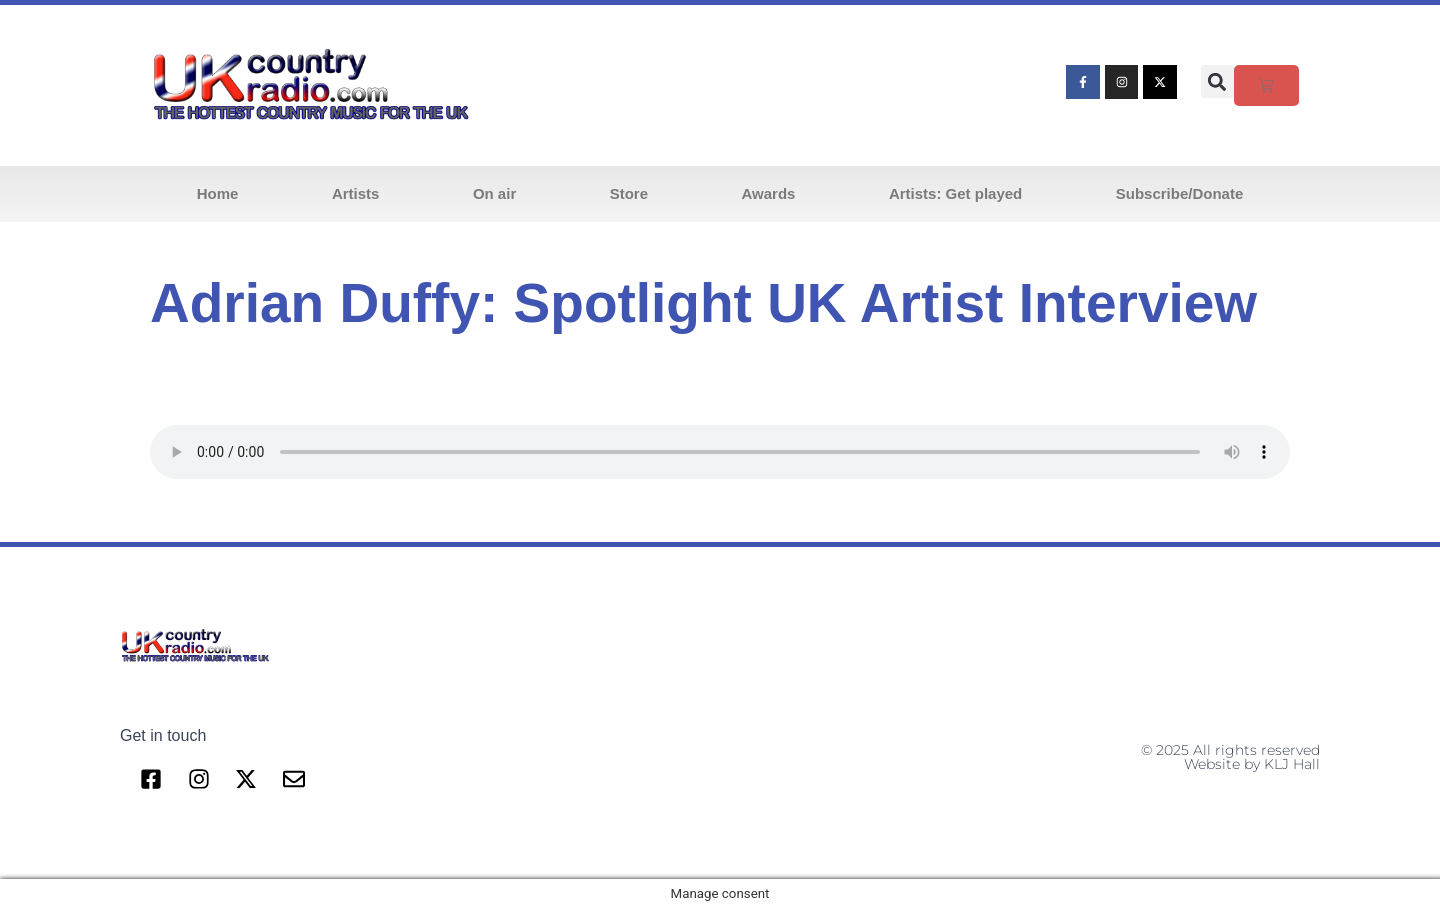  Describe the element at coordinates (494, 193) in the screenshot. I see `On air` at that location.